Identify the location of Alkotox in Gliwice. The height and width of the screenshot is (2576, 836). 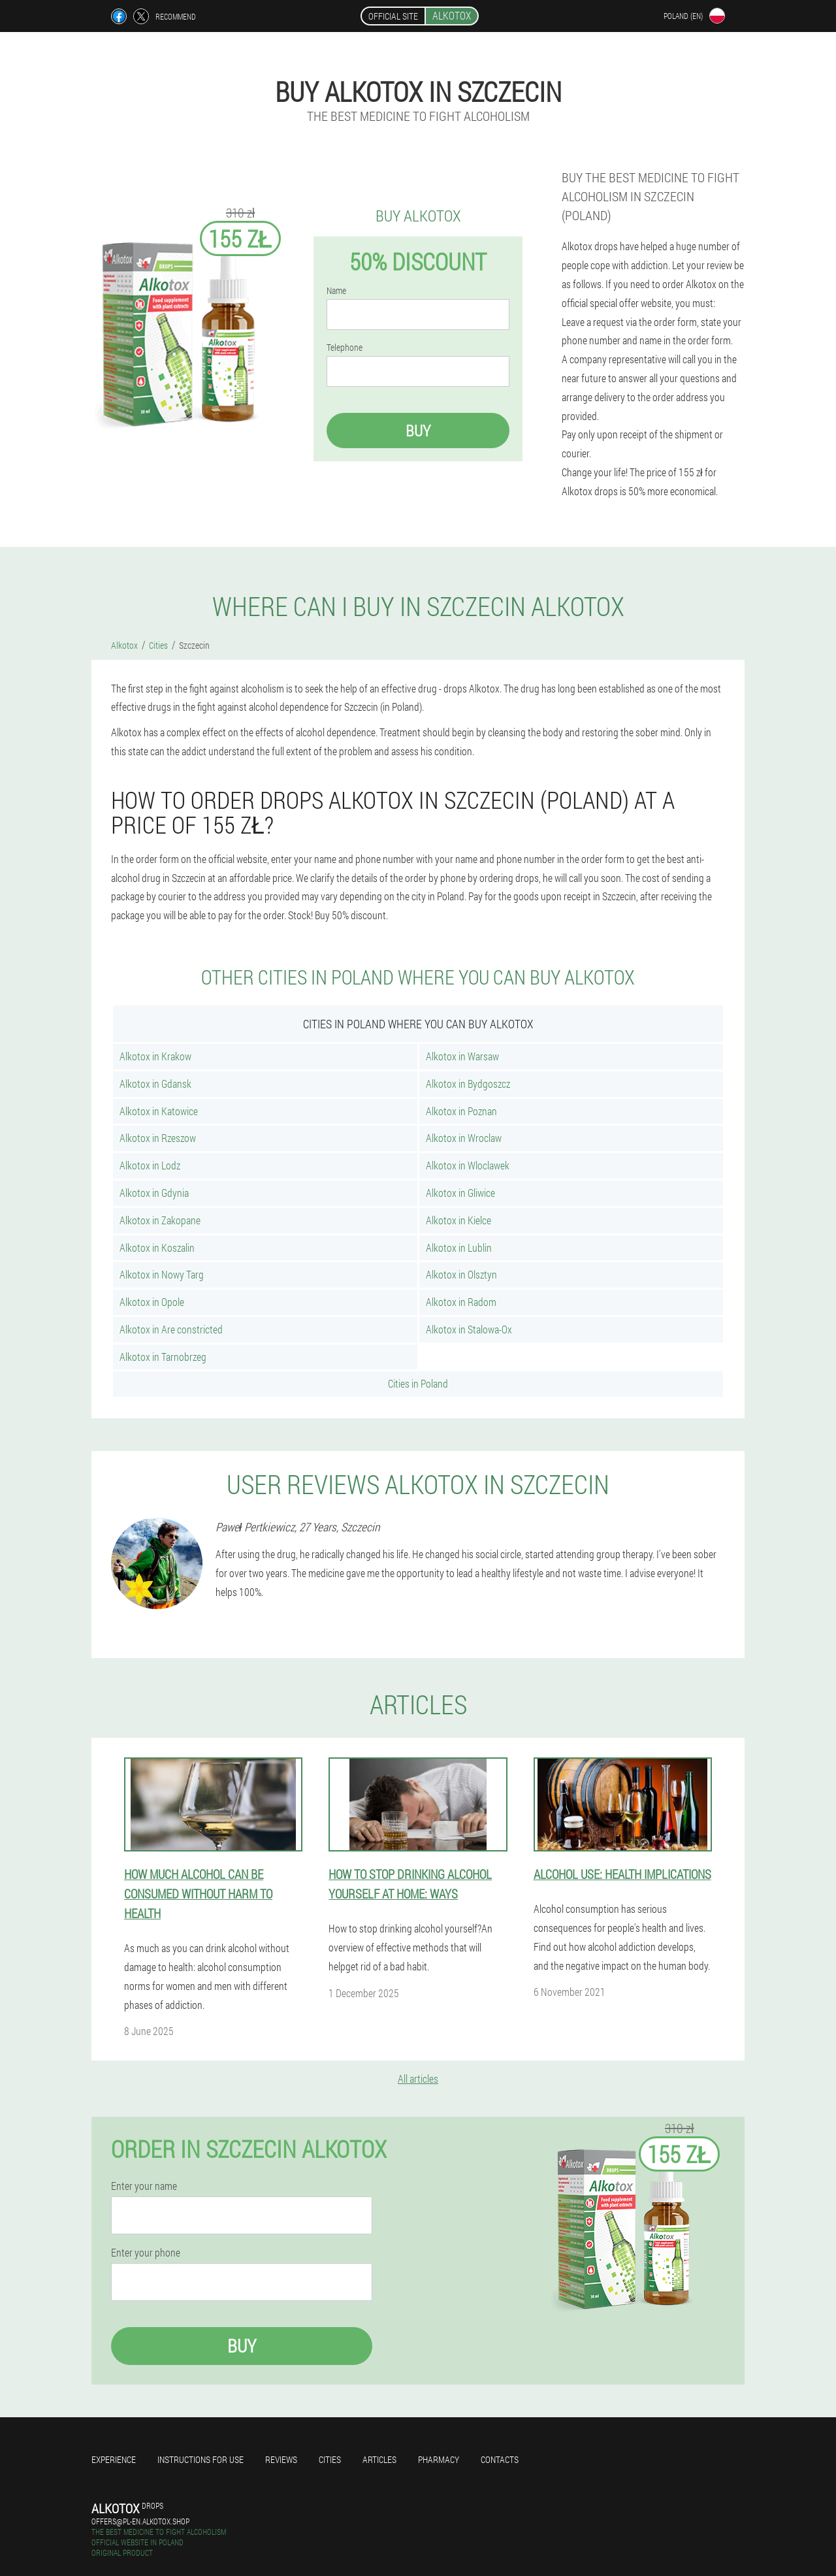
(460, 1192).